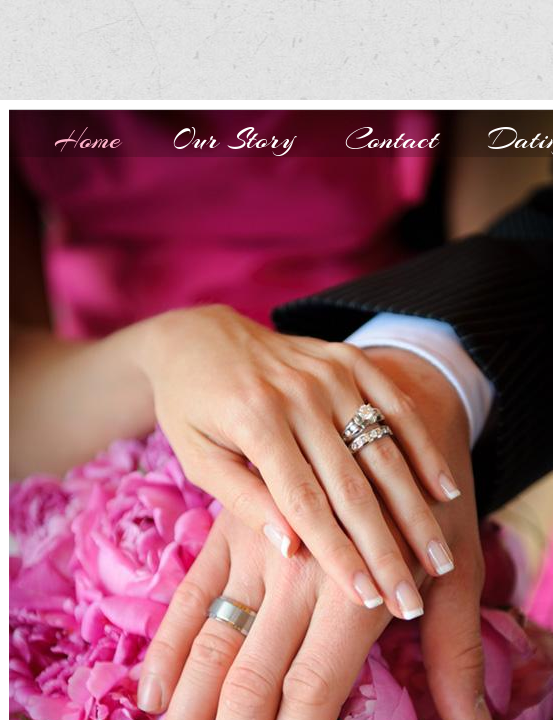 The image size is (553, 720). What do you see at coordinates (391, 139) in the screenshot?
I see `Contact` at bounding box center [391, 139].